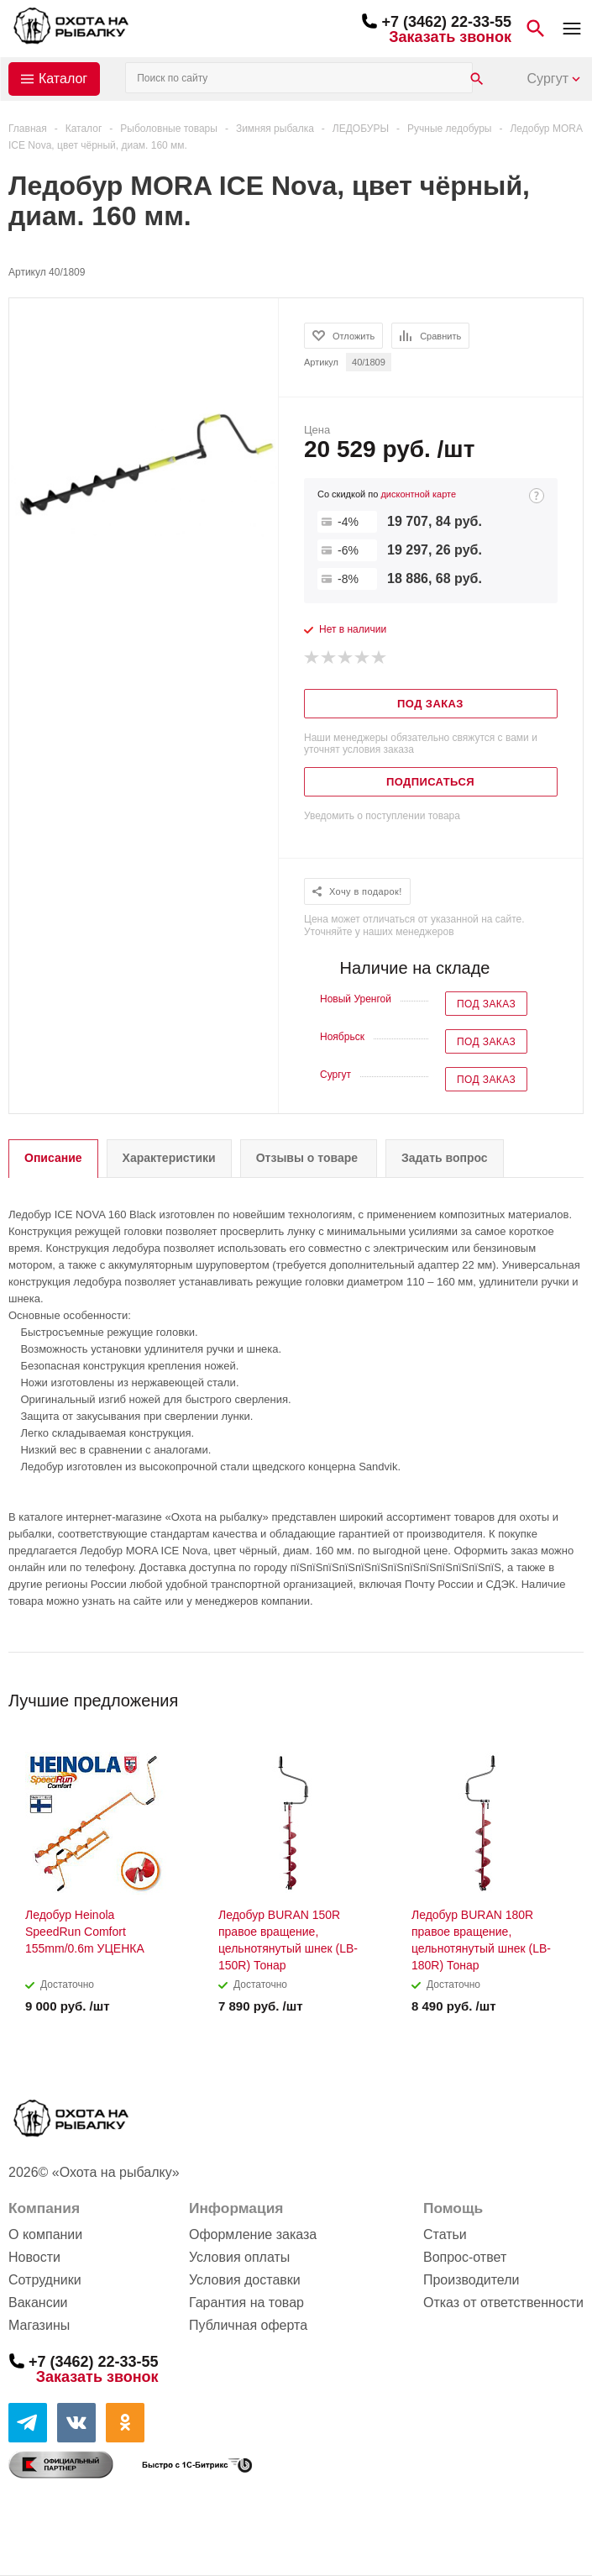 The image size is (592, 2576). Describe the element at coordinates (471, 2280) in the screenshot. I see `Производители` at that location.